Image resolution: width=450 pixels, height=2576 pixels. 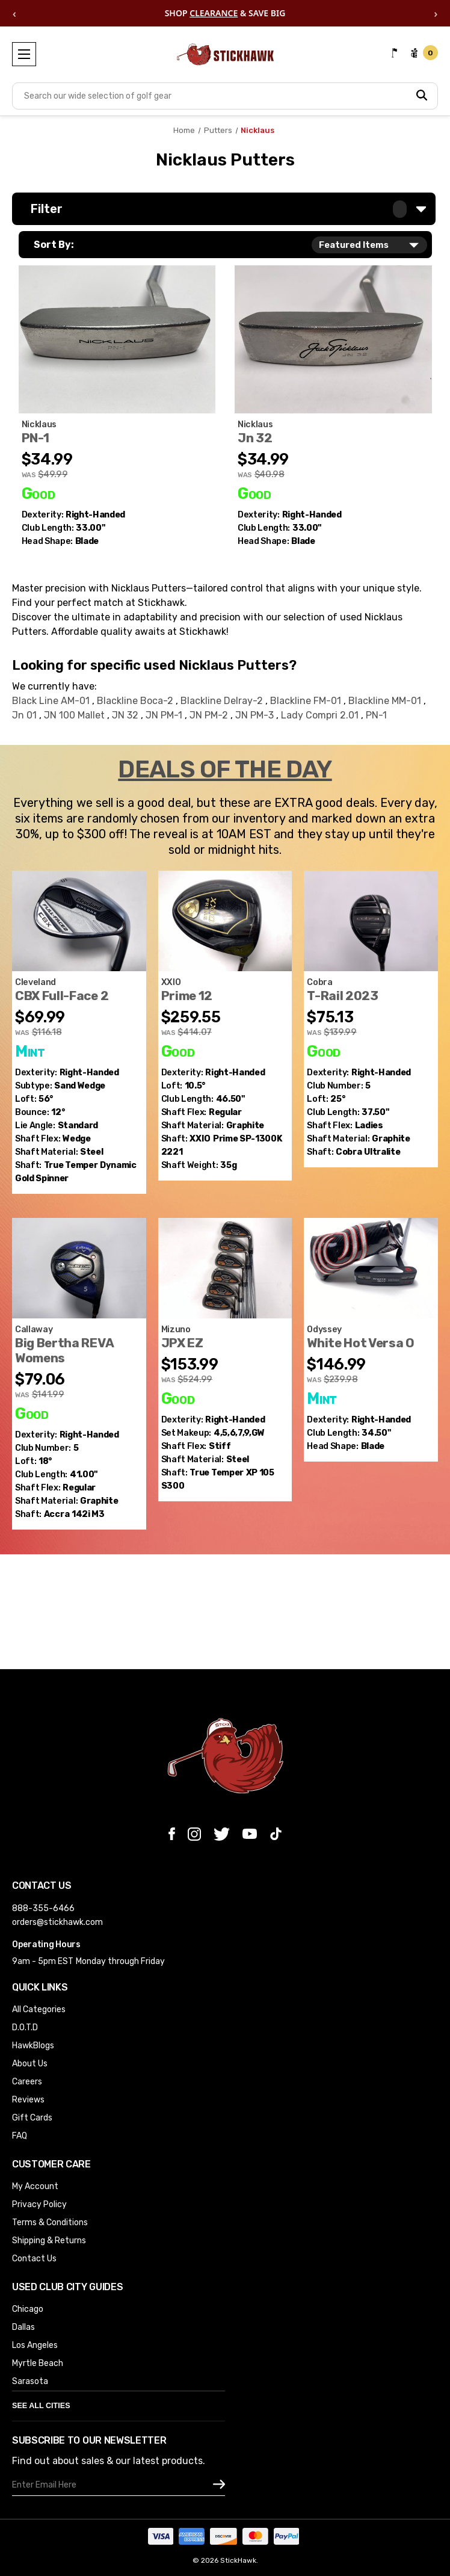 What do you see at coordinates (19, 2136) in the screenshot?
I see `FAQ` at bounding box center [19, 2136].